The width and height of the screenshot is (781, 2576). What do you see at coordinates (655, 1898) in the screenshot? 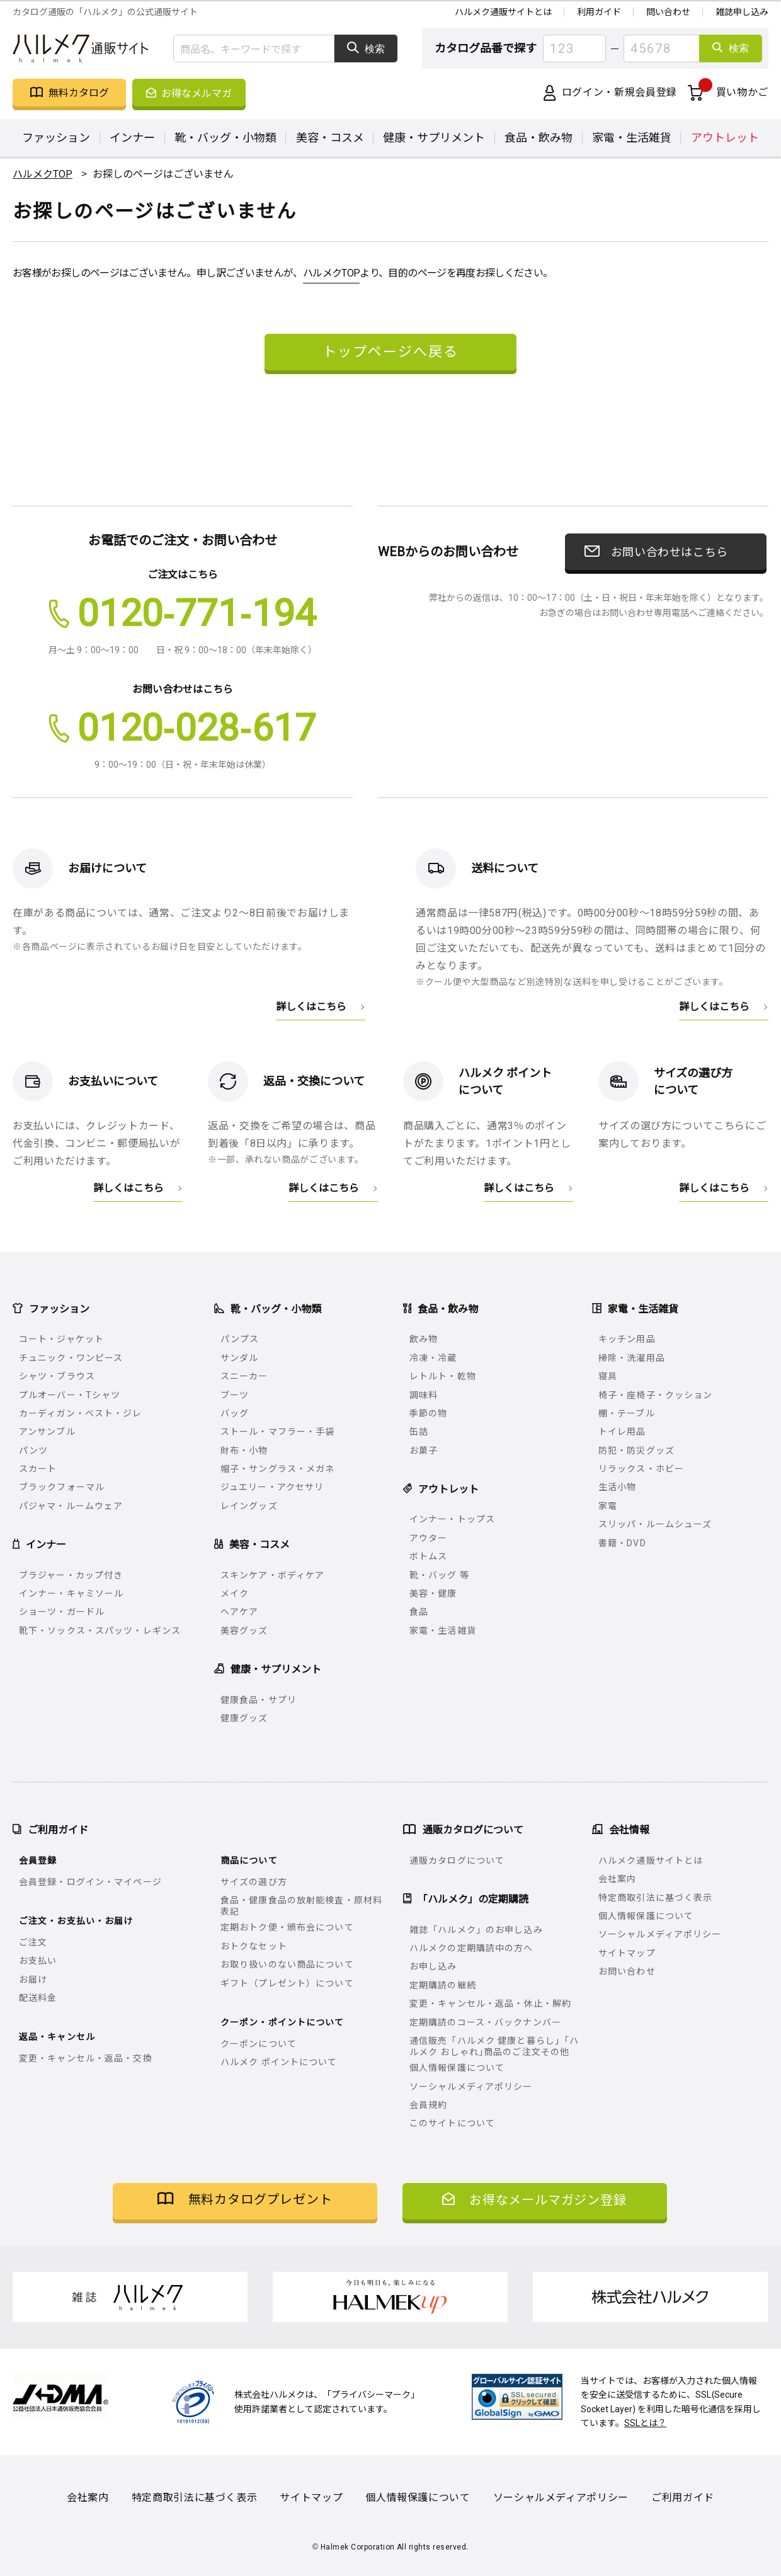
I see `特定商取引法に基づく表示` at bounding box center [655, 1898].